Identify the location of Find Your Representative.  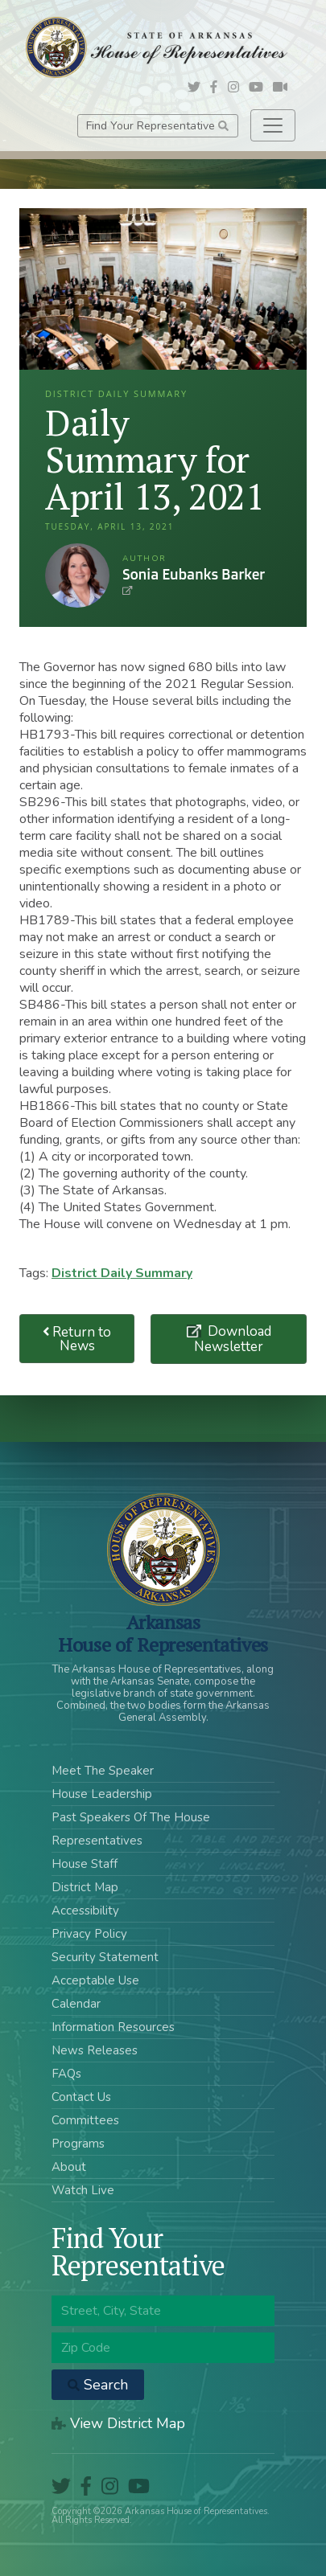
(157, 125).